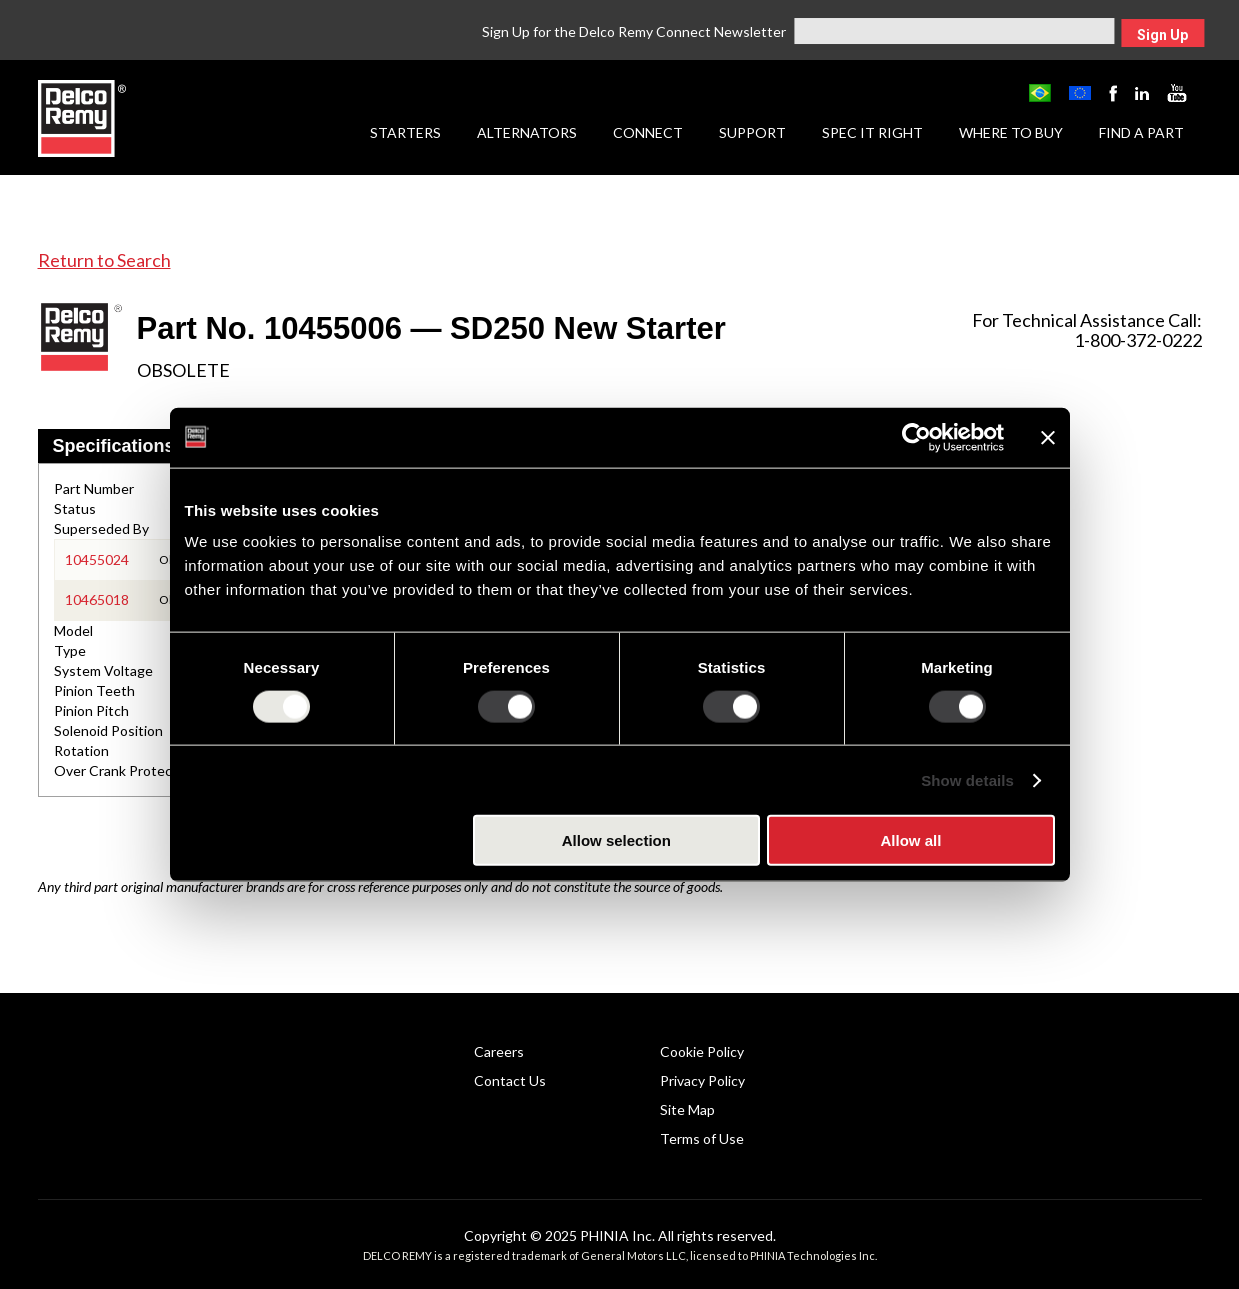 This screenshot has height=1289, width=1239. Describe the element at coordinates (872, 132) in the screenshot. I see `Spec it Right` at that location.